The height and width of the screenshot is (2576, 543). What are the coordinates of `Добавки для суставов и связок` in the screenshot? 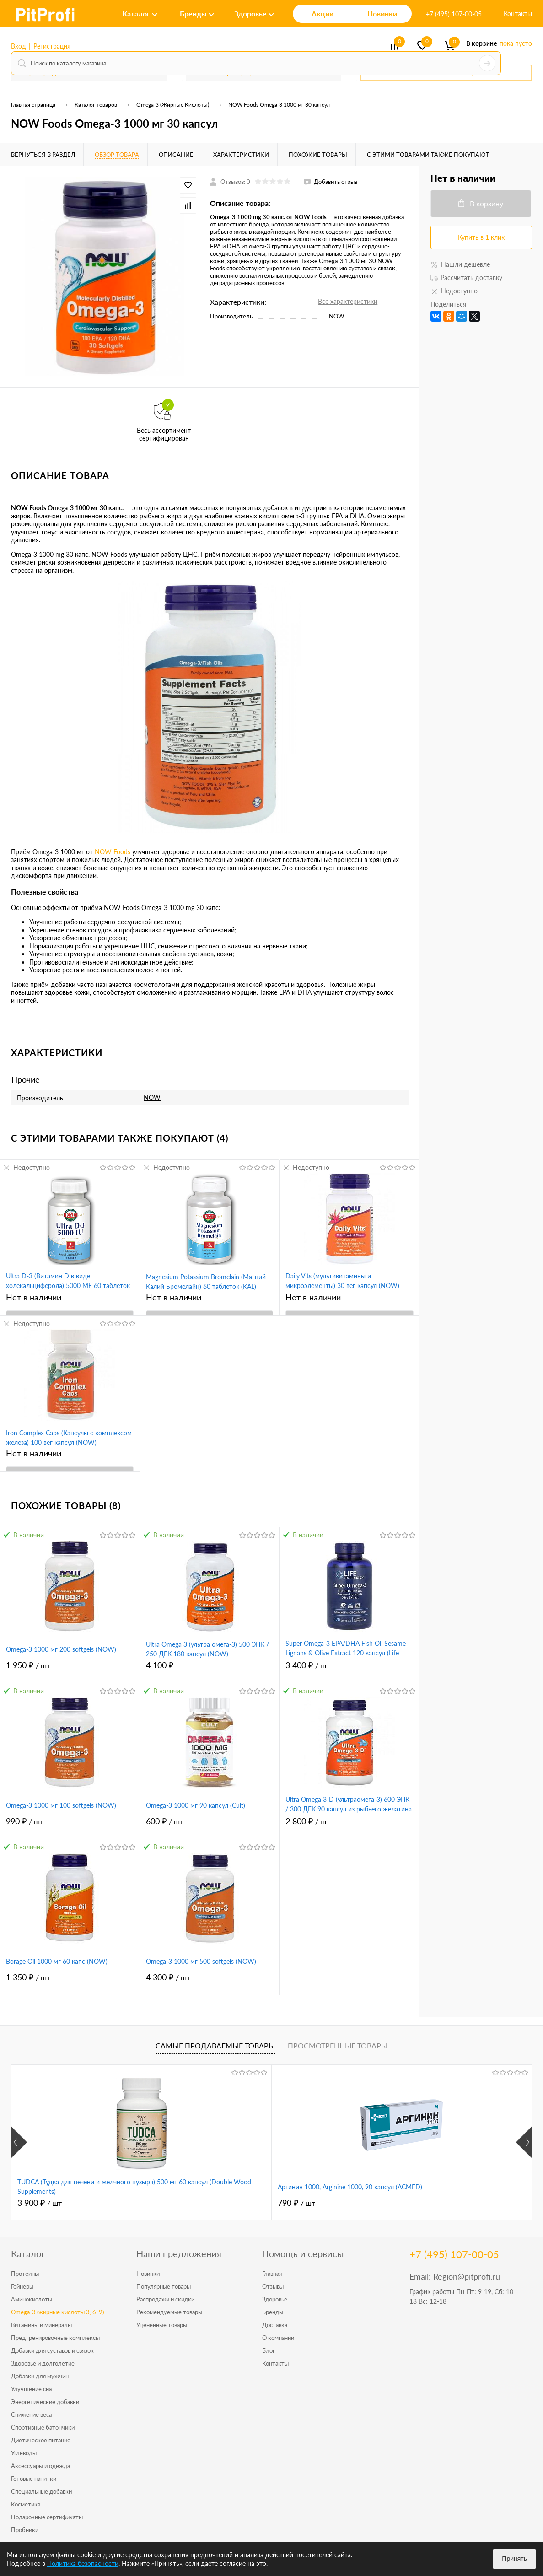 It's located at (52, 2350).